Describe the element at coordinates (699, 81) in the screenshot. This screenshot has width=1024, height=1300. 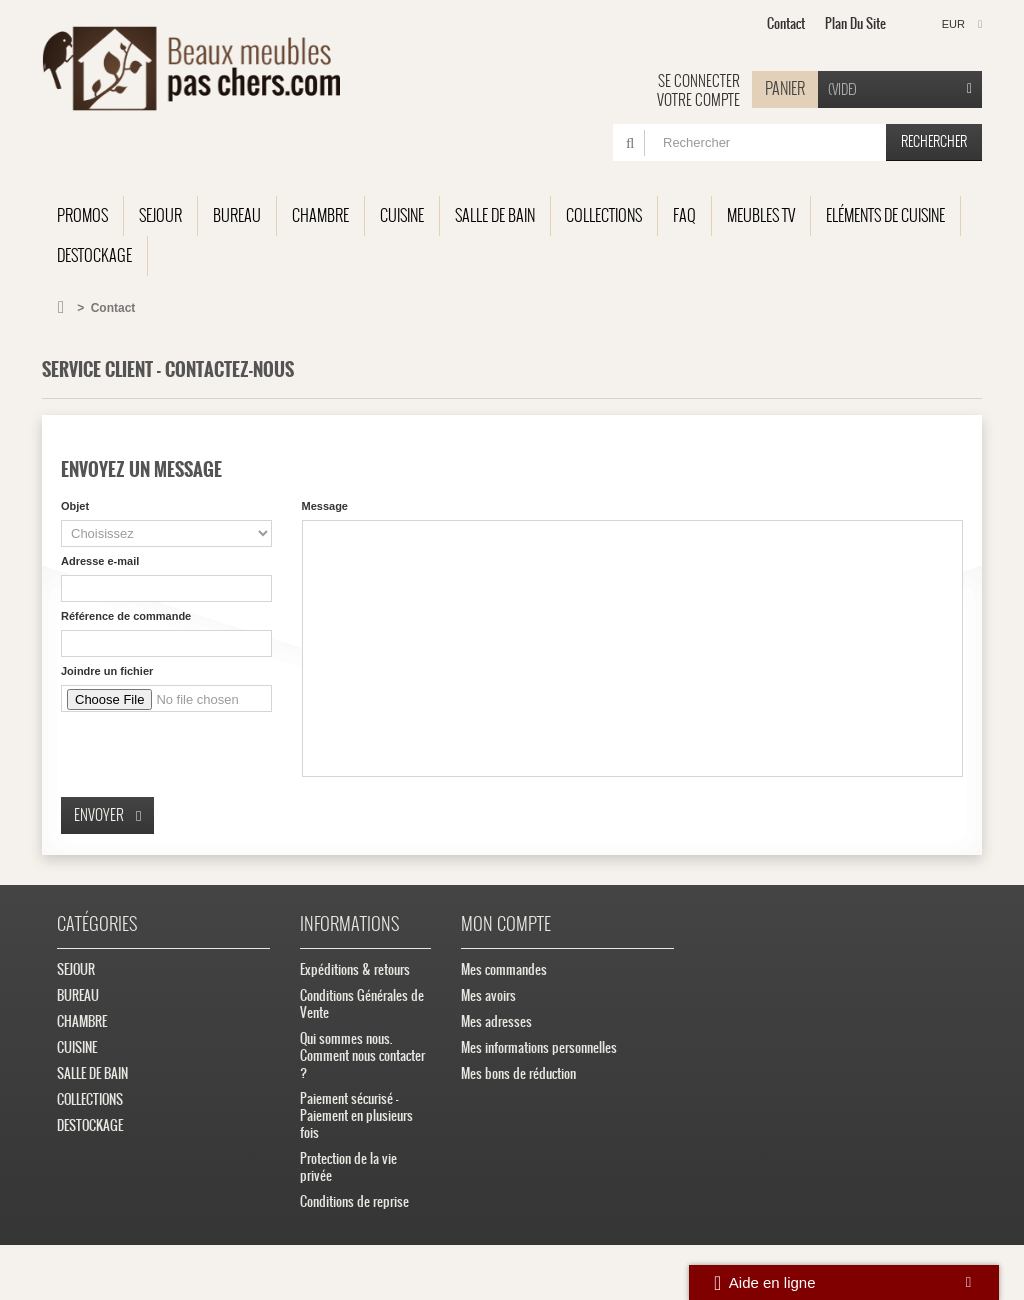
I see `Se connecter` at that location.